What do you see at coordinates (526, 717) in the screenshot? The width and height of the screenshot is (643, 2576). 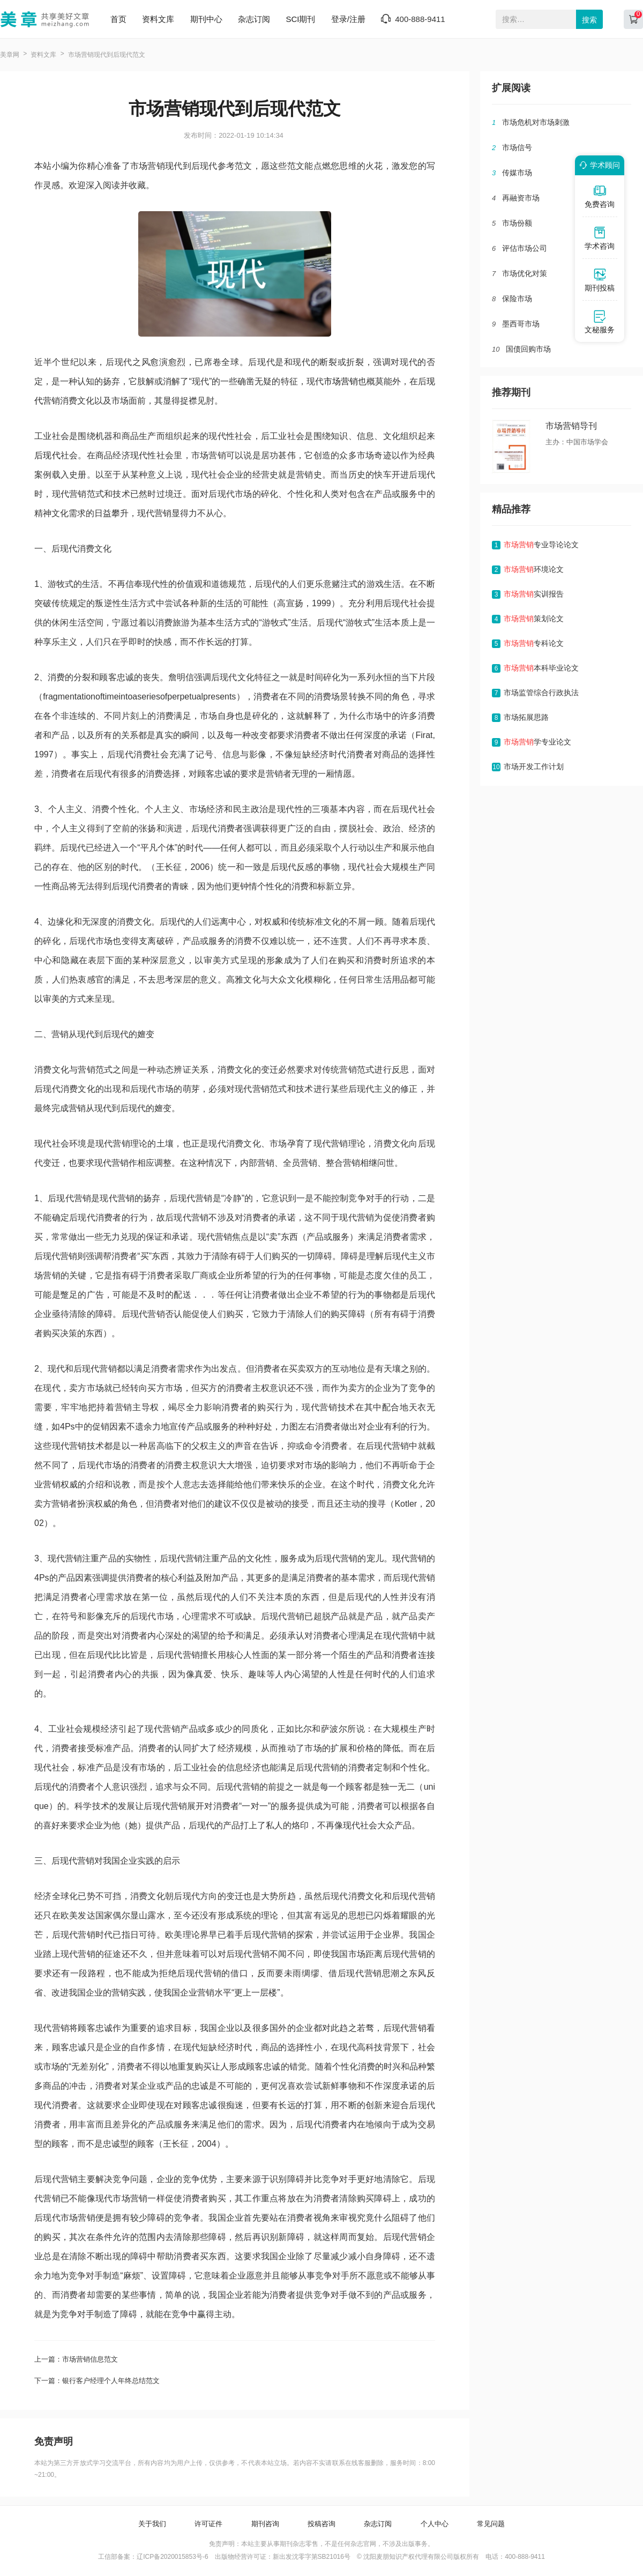 I see `市场拓展思路` at bounding box center [526, 717].